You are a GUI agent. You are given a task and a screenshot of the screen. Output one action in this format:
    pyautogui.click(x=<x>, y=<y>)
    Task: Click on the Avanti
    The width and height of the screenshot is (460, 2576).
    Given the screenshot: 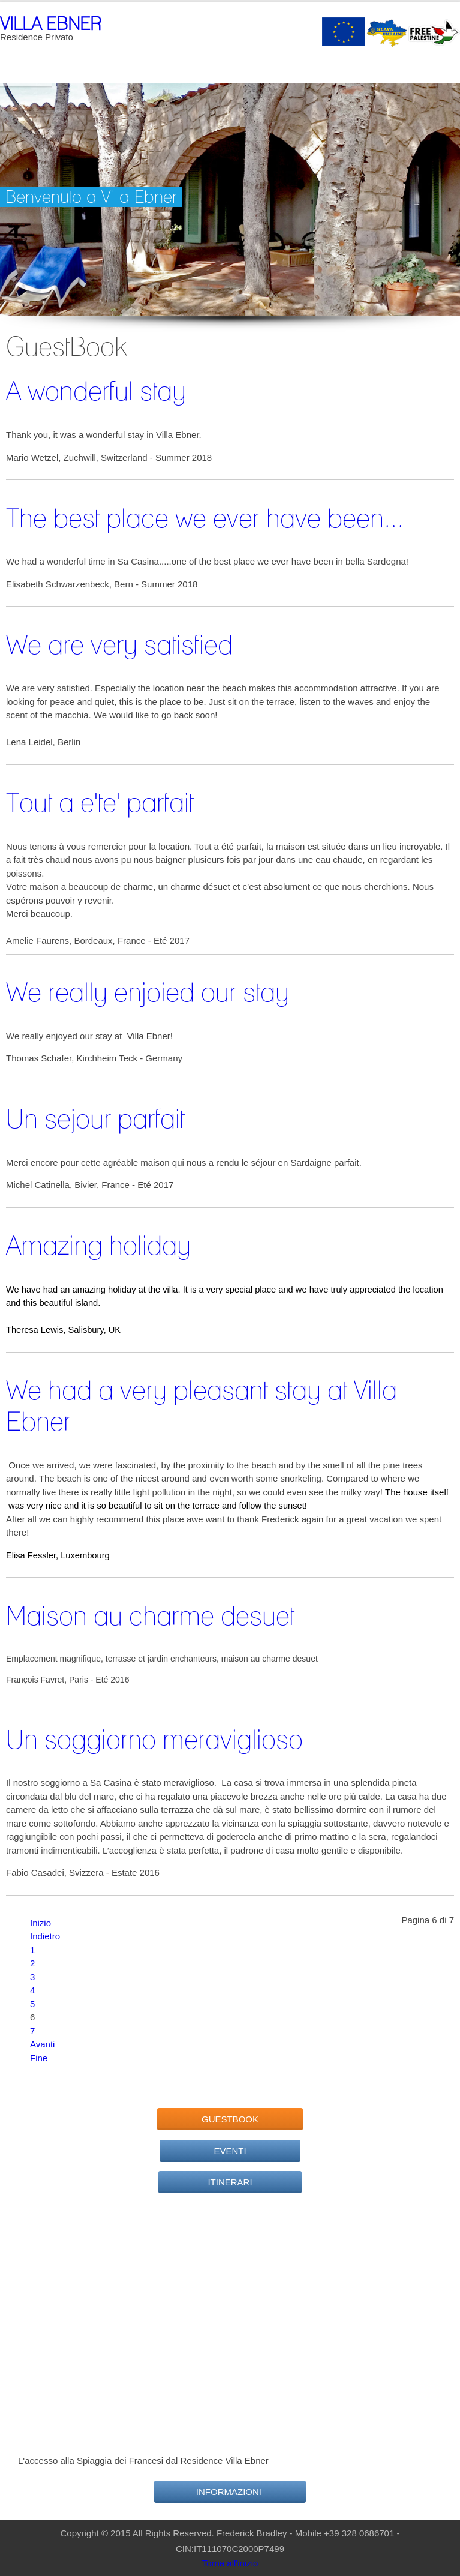 What is the action you would take?
    pyautogui.click(x=42, y=2044)
    